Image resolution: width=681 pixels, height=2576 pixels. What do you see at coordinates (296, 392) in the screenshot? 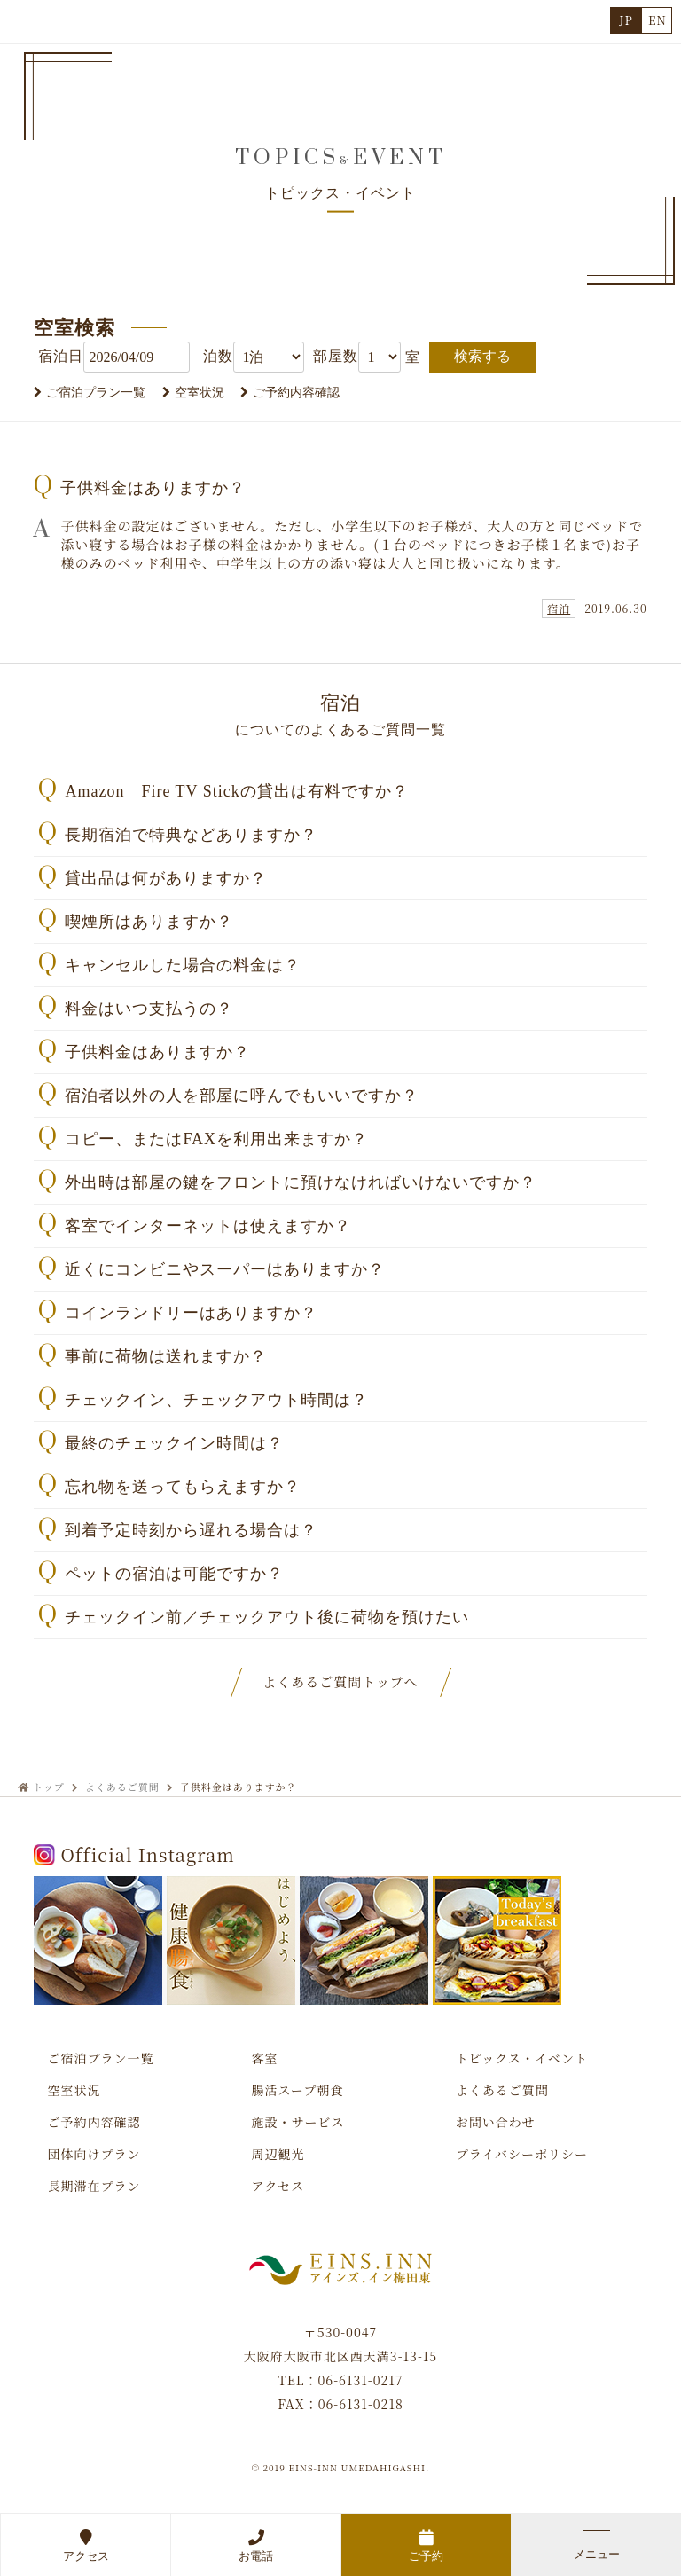
I see `ご予約内容確認` at bounding box center [296, 392].